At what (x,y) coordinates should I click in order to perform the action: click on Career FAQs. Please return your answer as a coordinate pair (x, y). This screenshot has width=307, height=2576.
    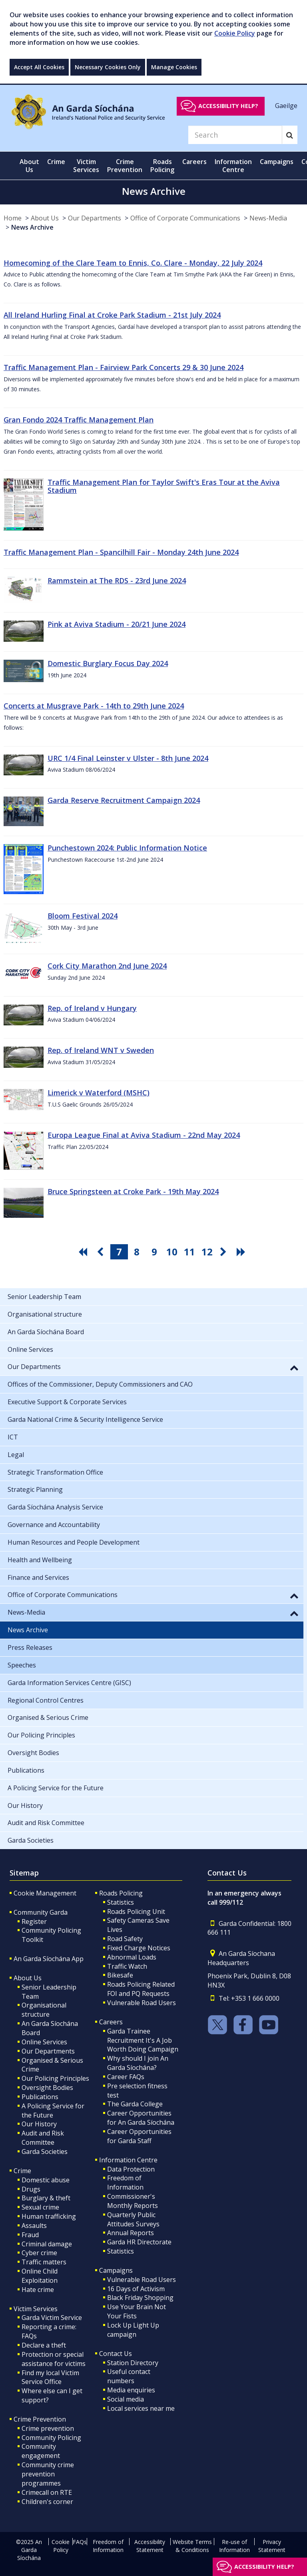
    Looking at the image, I should click on (125, 2076).